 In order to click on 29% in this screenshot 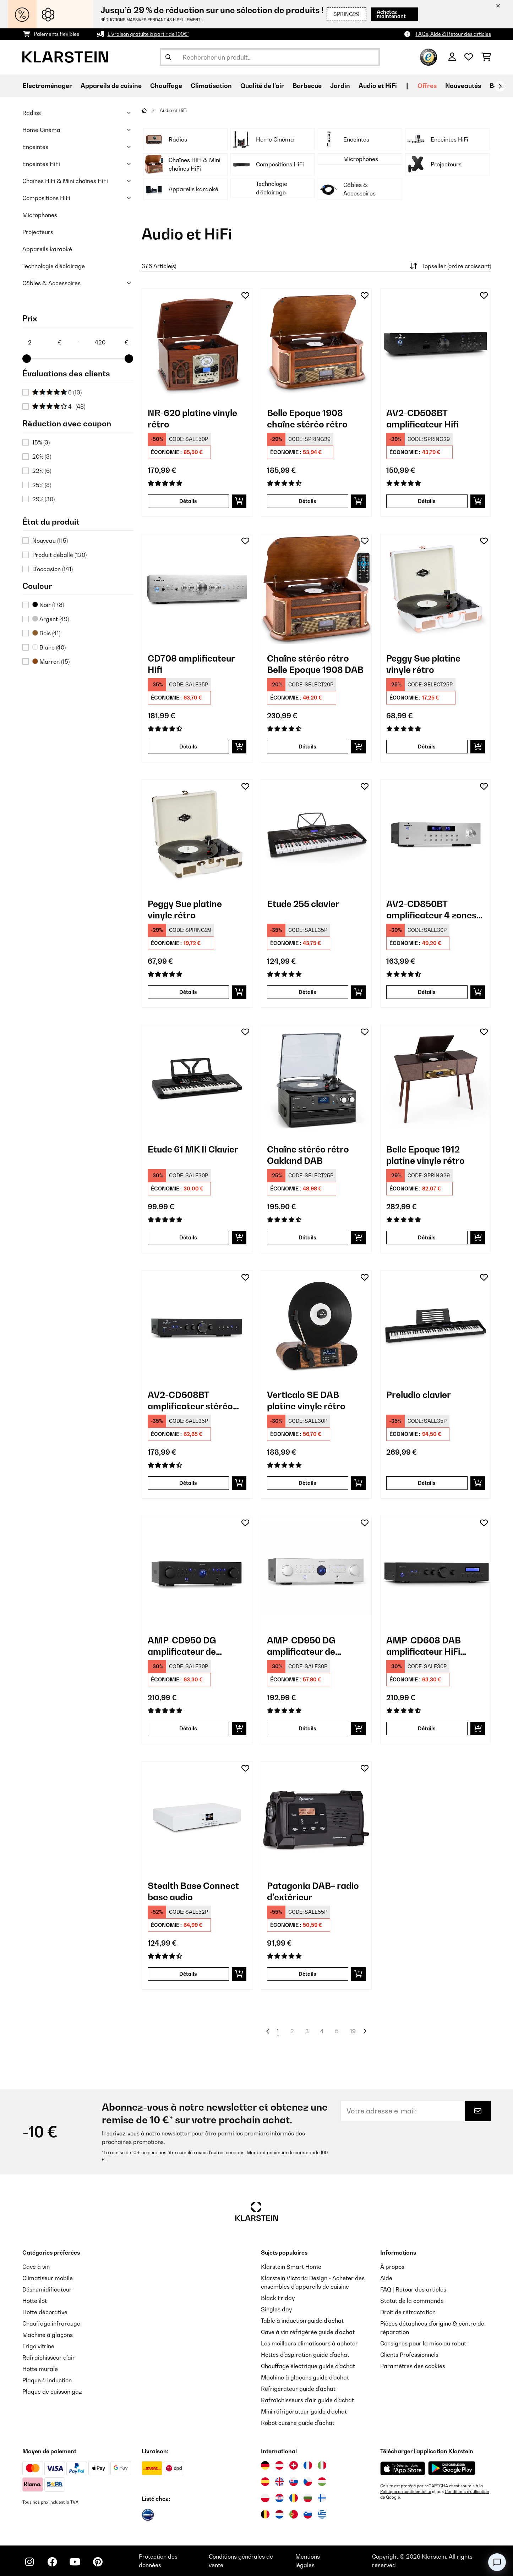, I will do `click(43, 499)`.